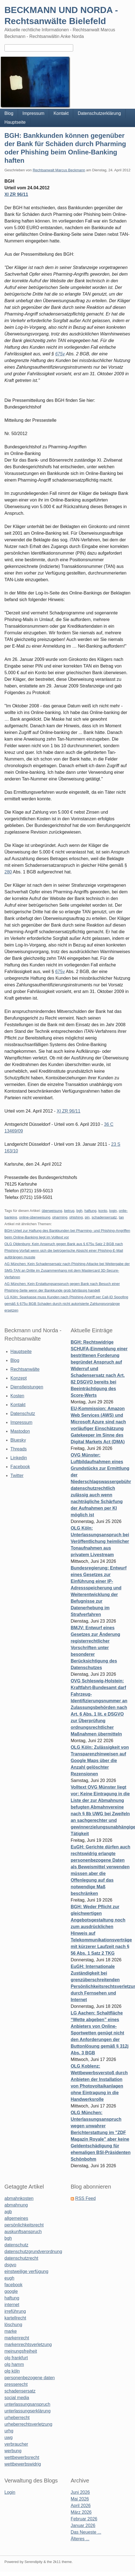  I want to click on Kosten, so click(17, 1395).